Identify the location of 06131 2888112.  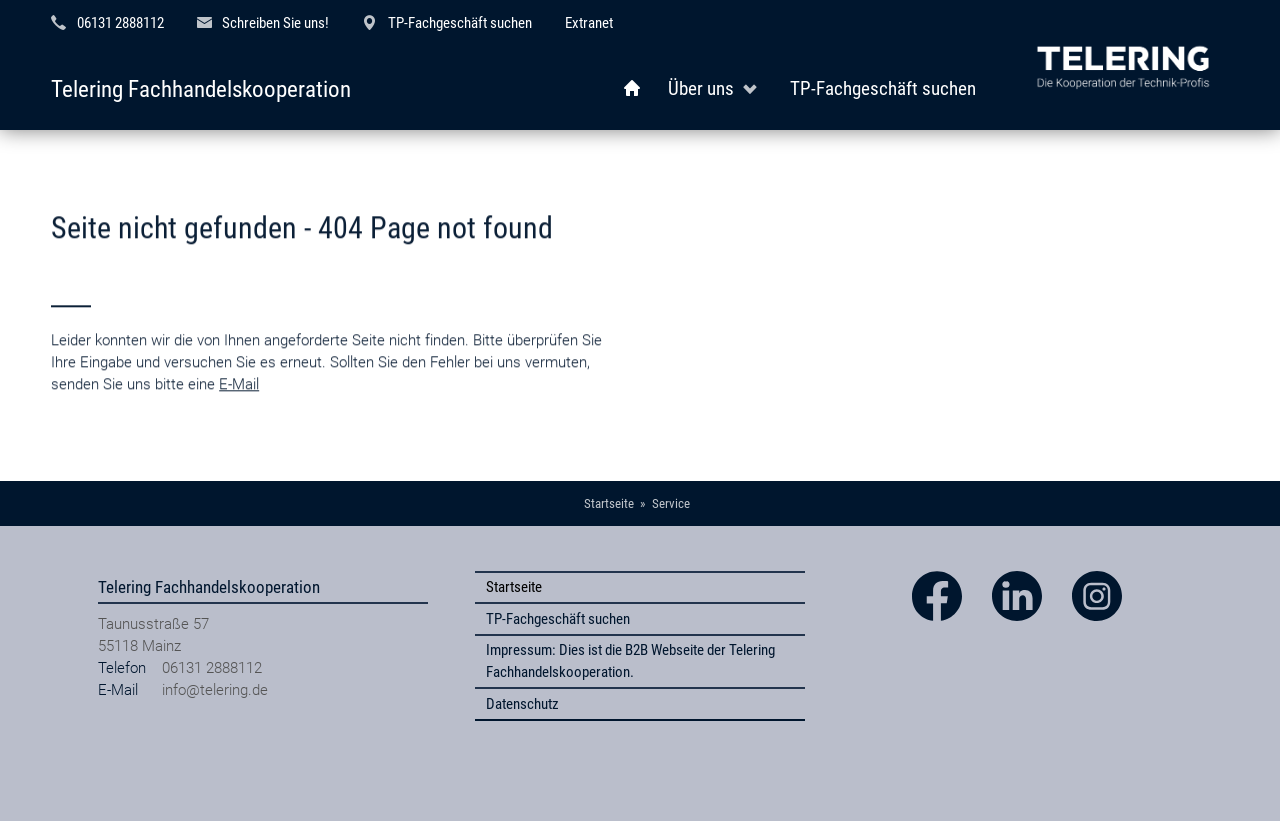
(120, 23).